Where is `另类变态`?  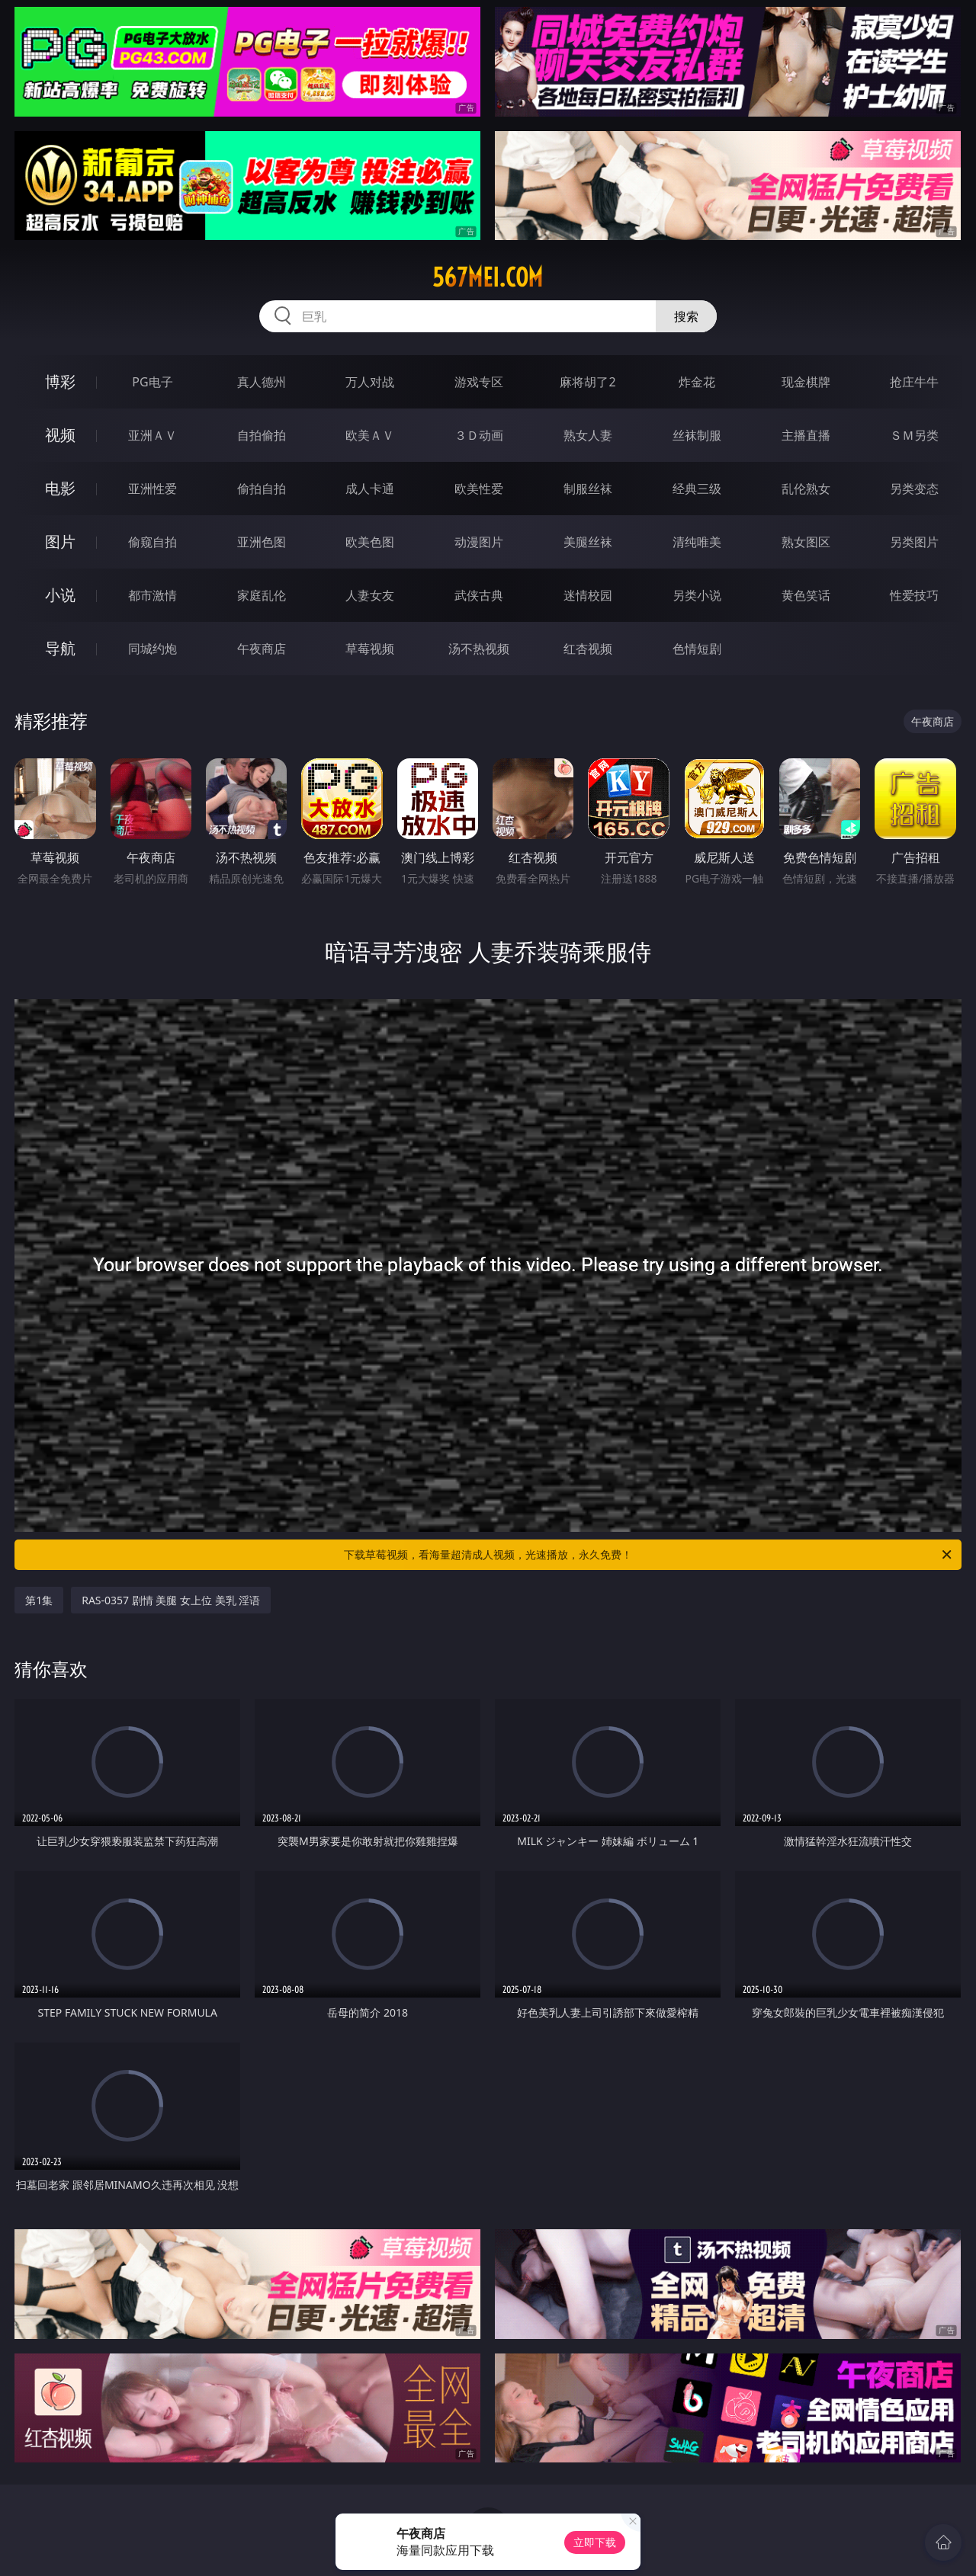 另类变态 is located at coordinates (914, 488).